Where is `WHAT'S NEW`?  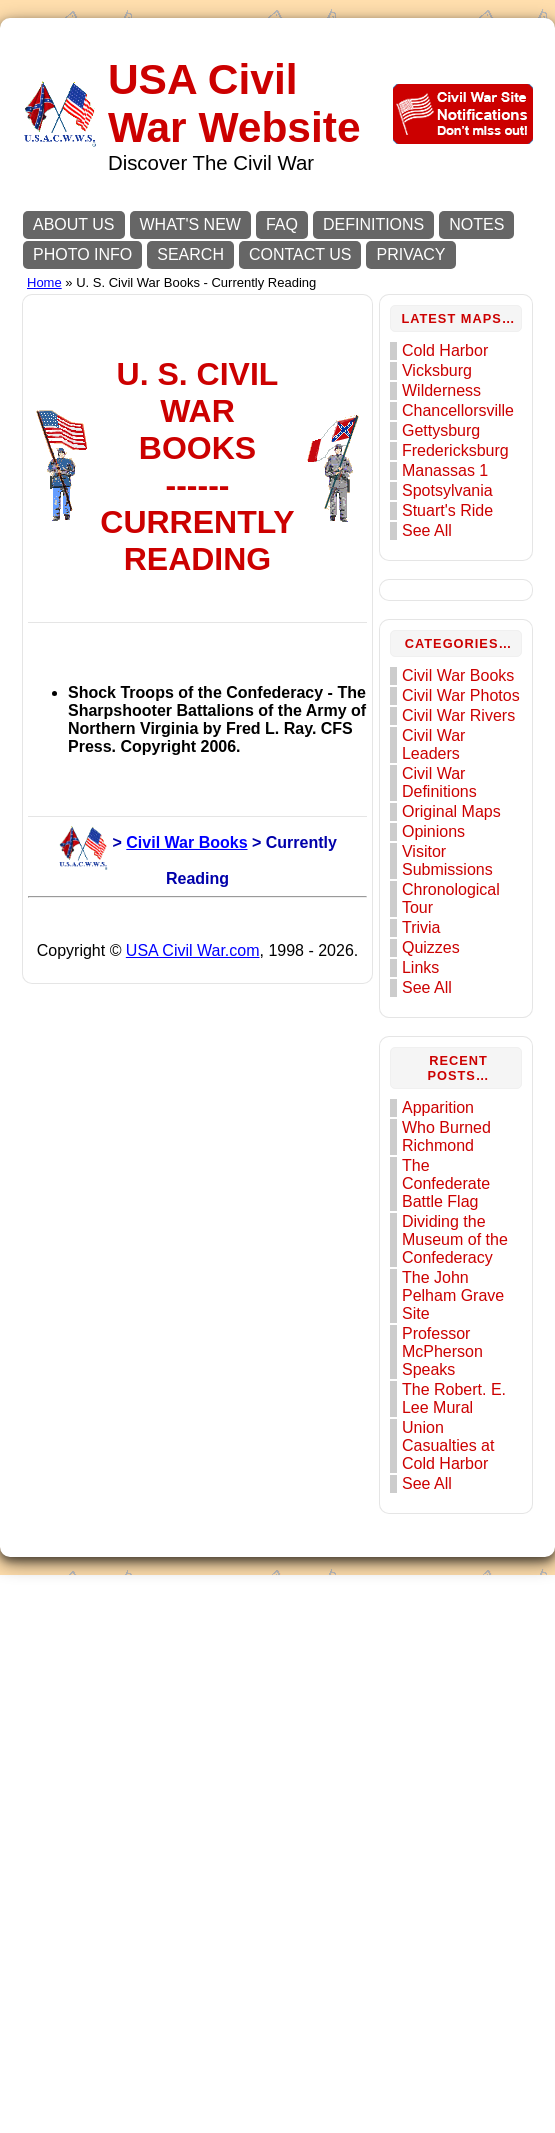
WHAT'S NEW is located at coordinates (190, 224).